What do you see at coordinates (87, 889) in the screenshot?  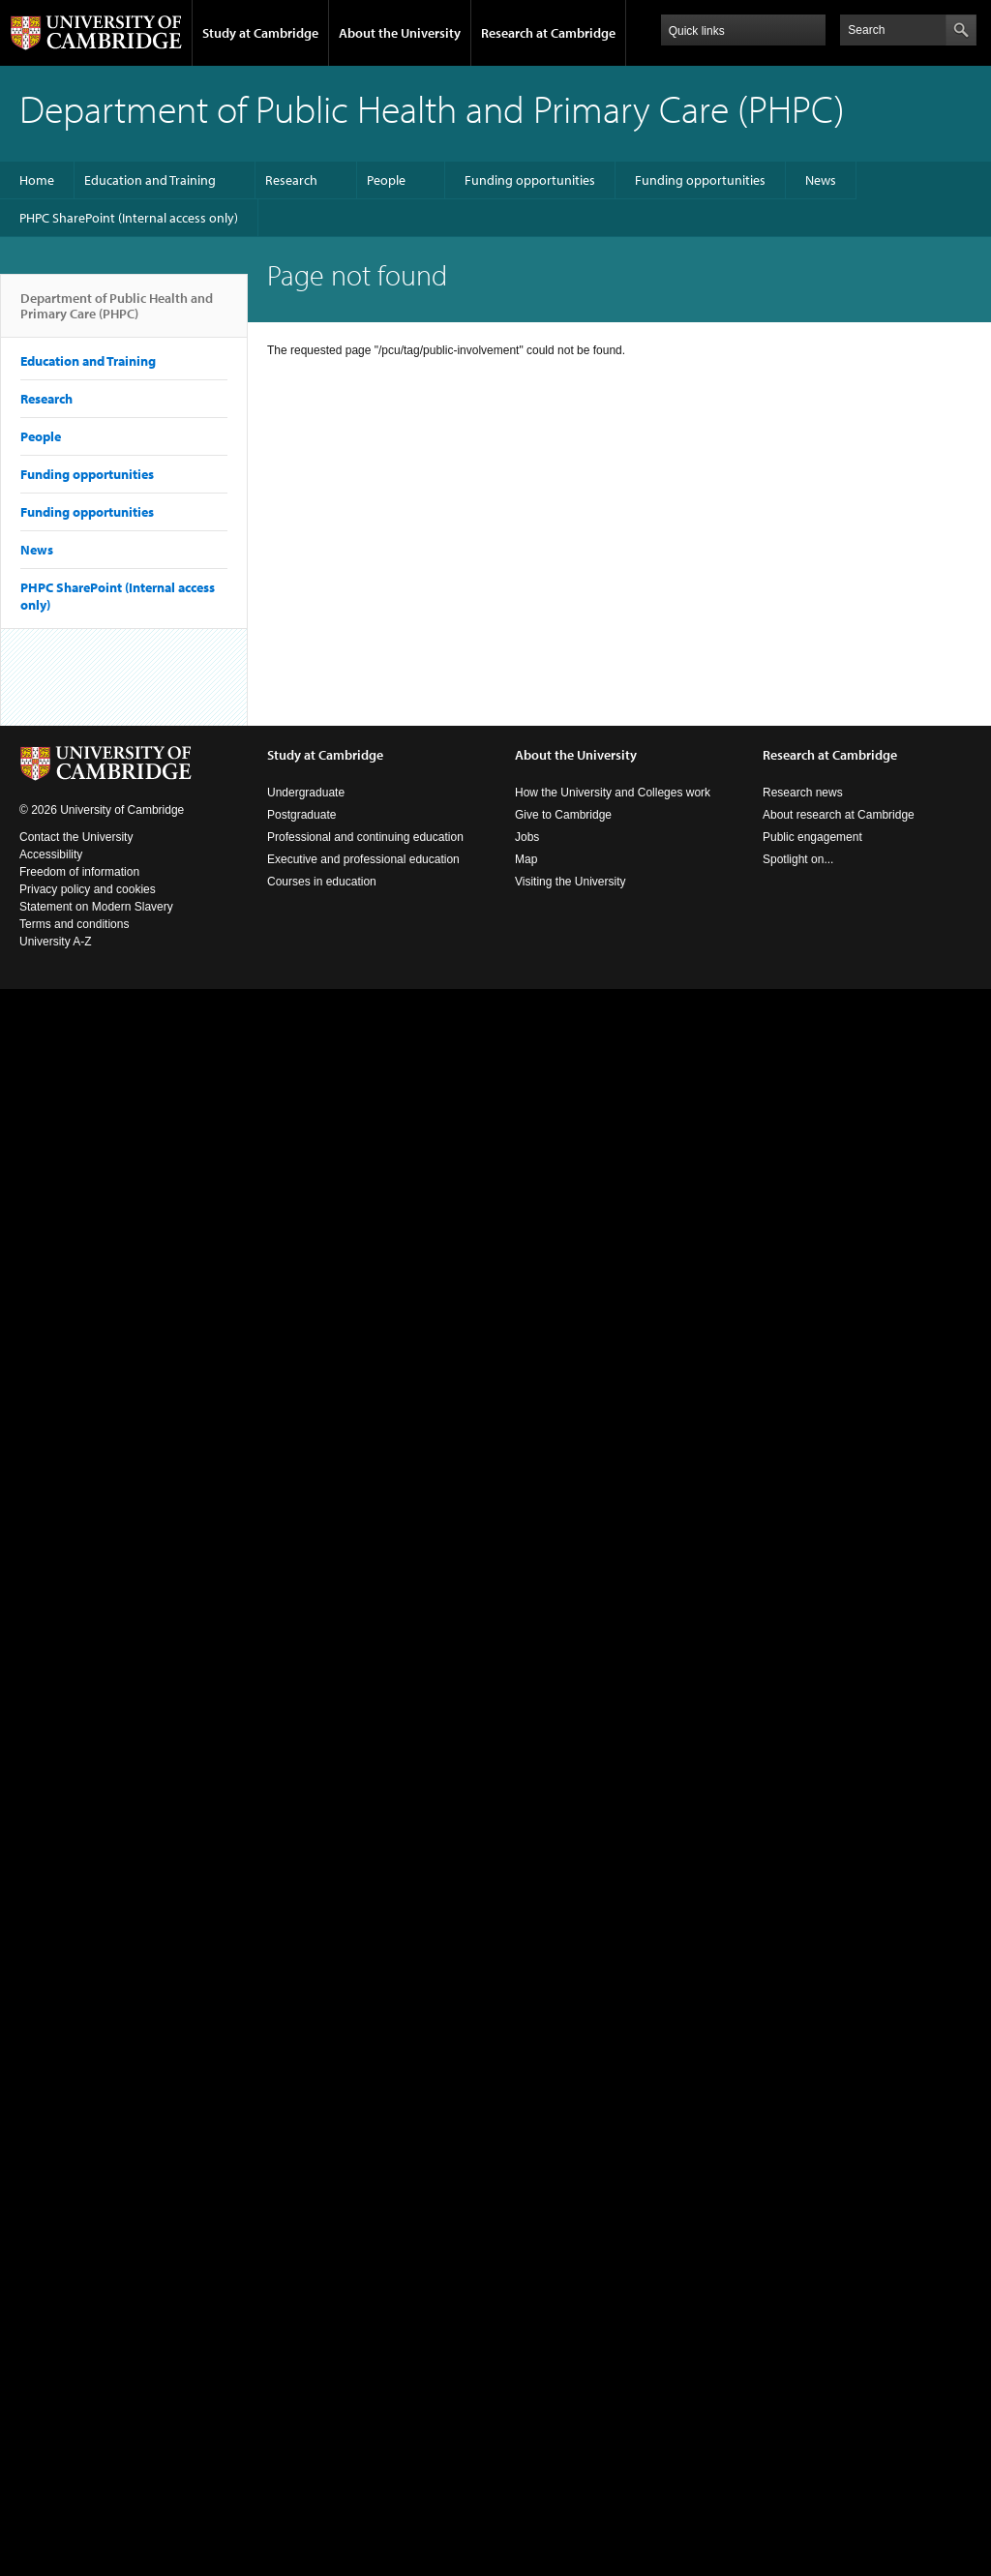 I see `Privacy policy and cookies` at bounding box center [87, 889].